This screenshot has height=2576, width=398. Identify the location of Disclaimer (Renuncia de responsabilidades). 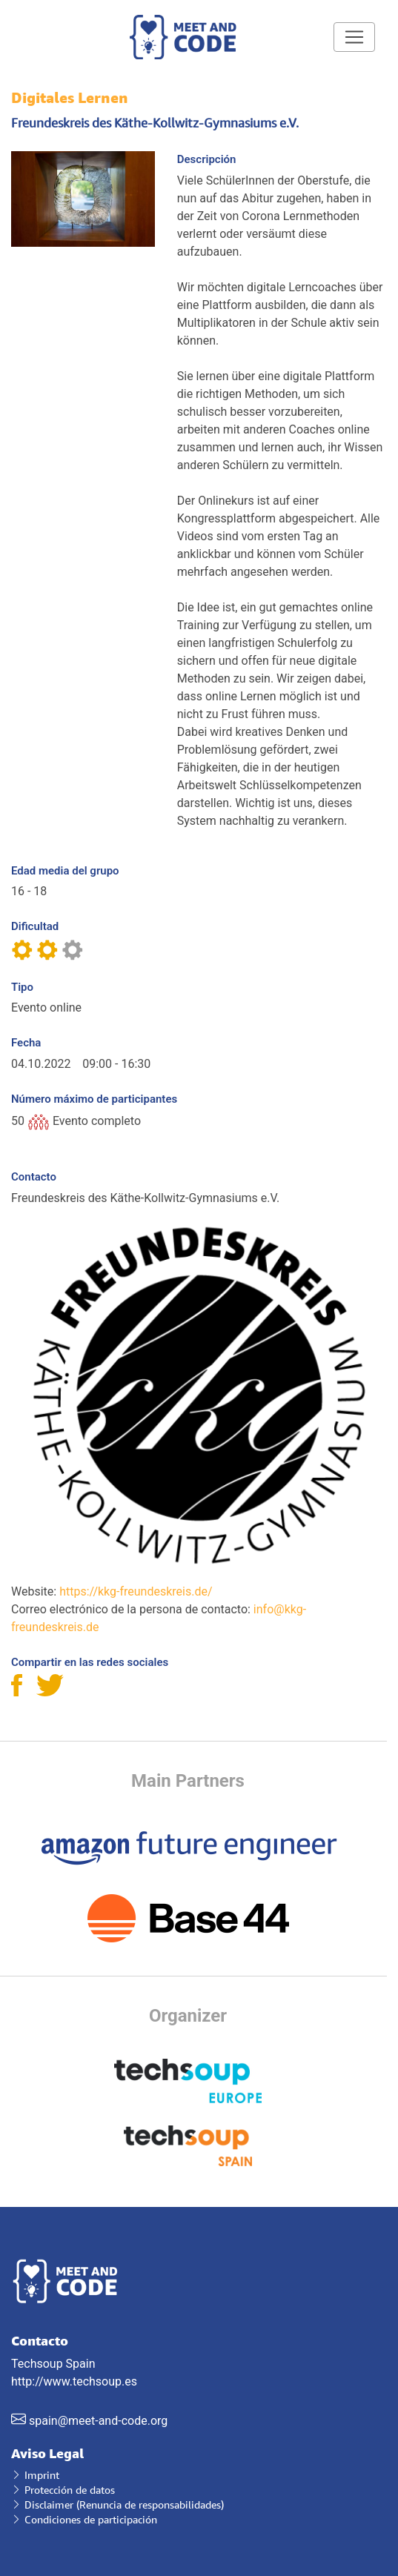
(117, 2504).